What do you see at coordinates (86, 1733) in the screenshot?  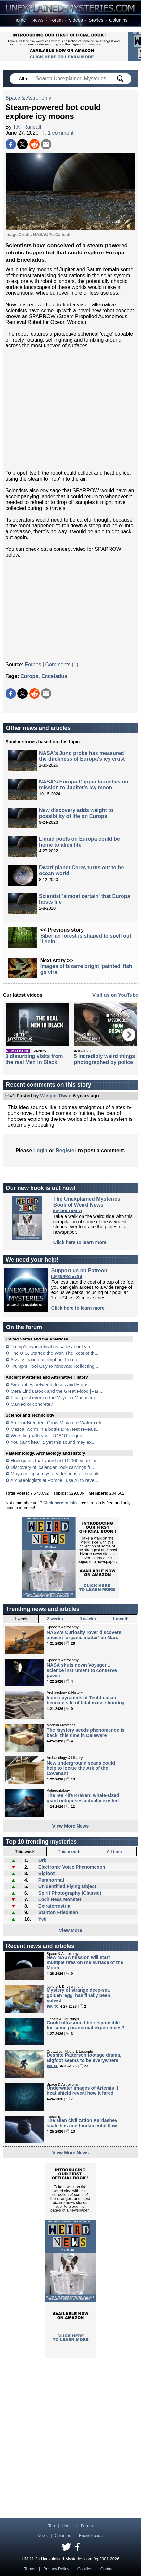 I see `The mystery seeds phenomenon is back: this time in Delaware` at bounding box center [86, 1733].